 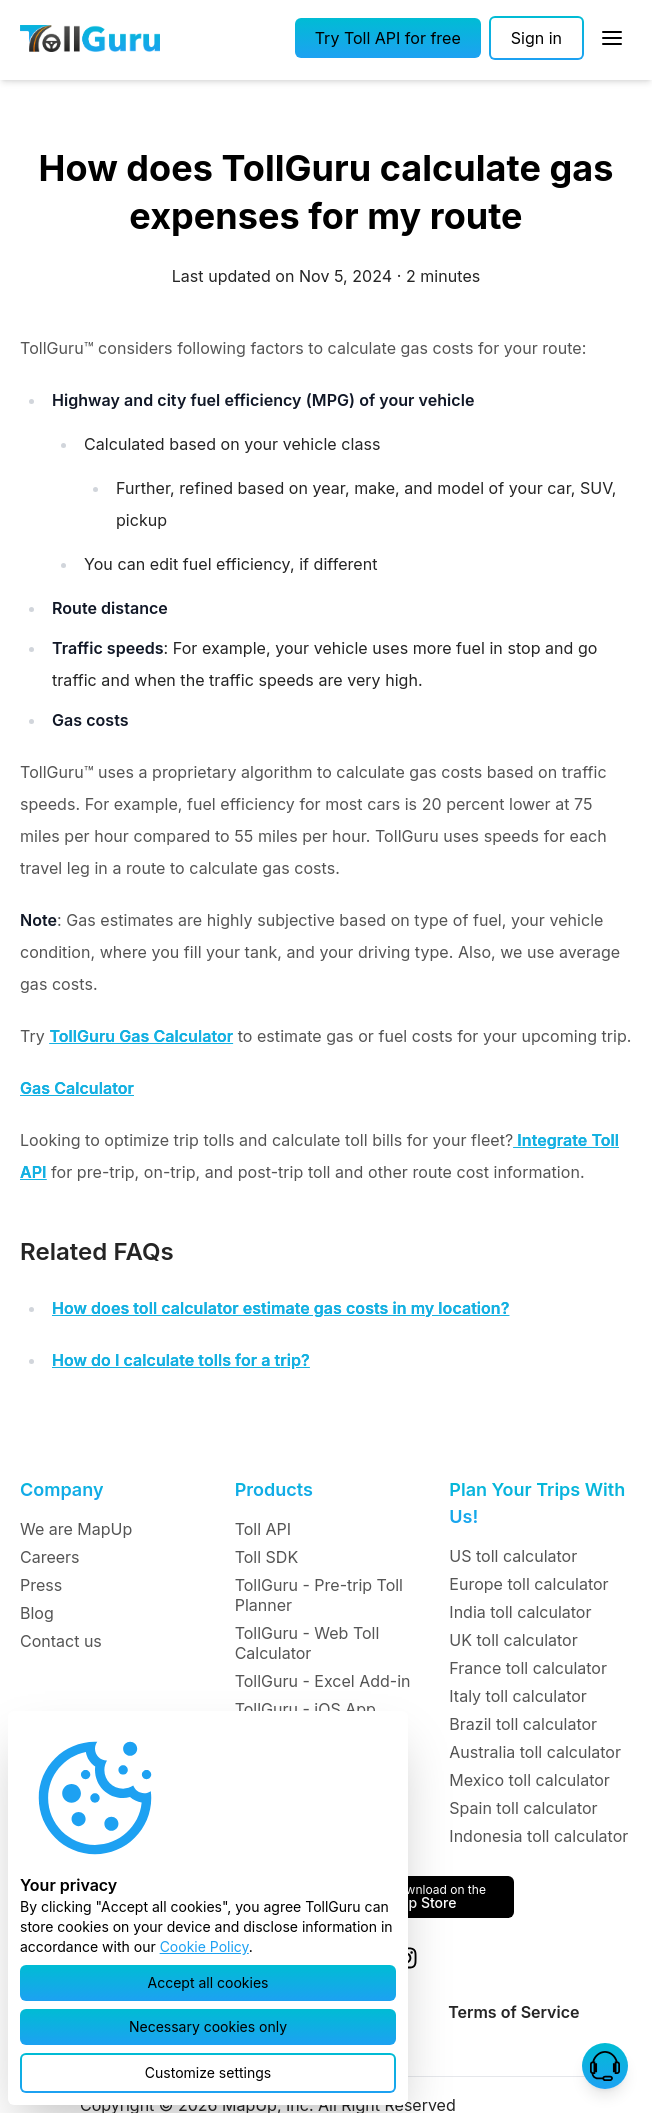 I want to click on Australia toll calculator, so click(x=535, y=1752).